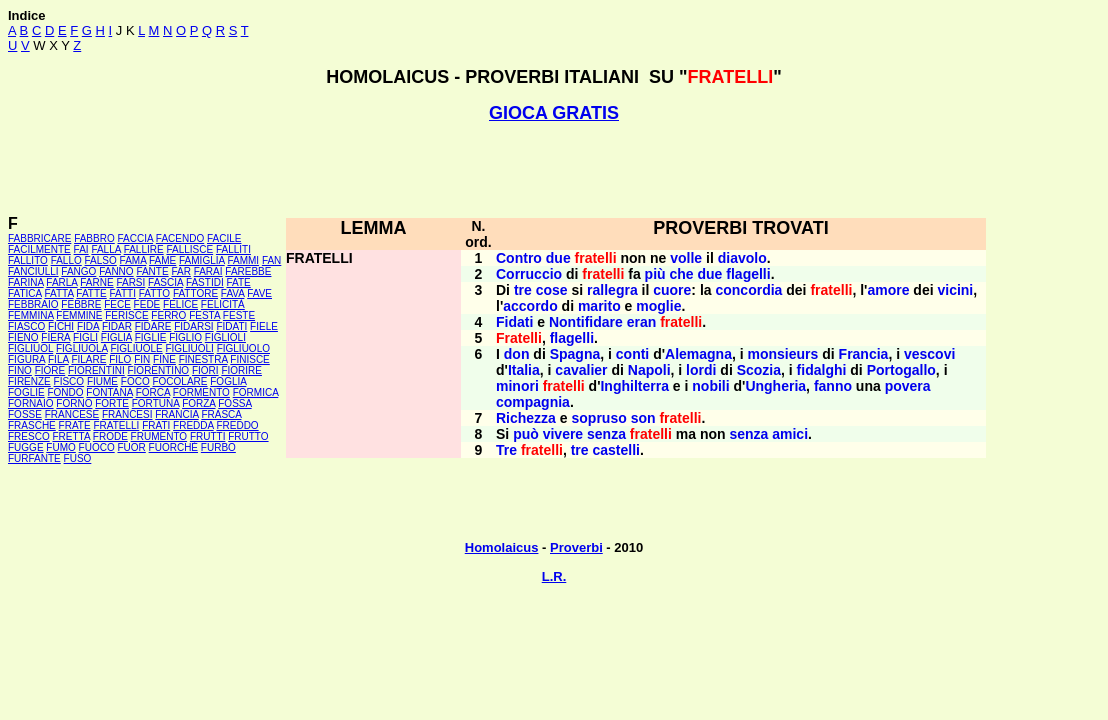 The height and width of the screenshot is (720, 1108). What do you see at coordinates (28, 260) in the screenshot?
I see `FALLITO` at bounding box center [28, 260].